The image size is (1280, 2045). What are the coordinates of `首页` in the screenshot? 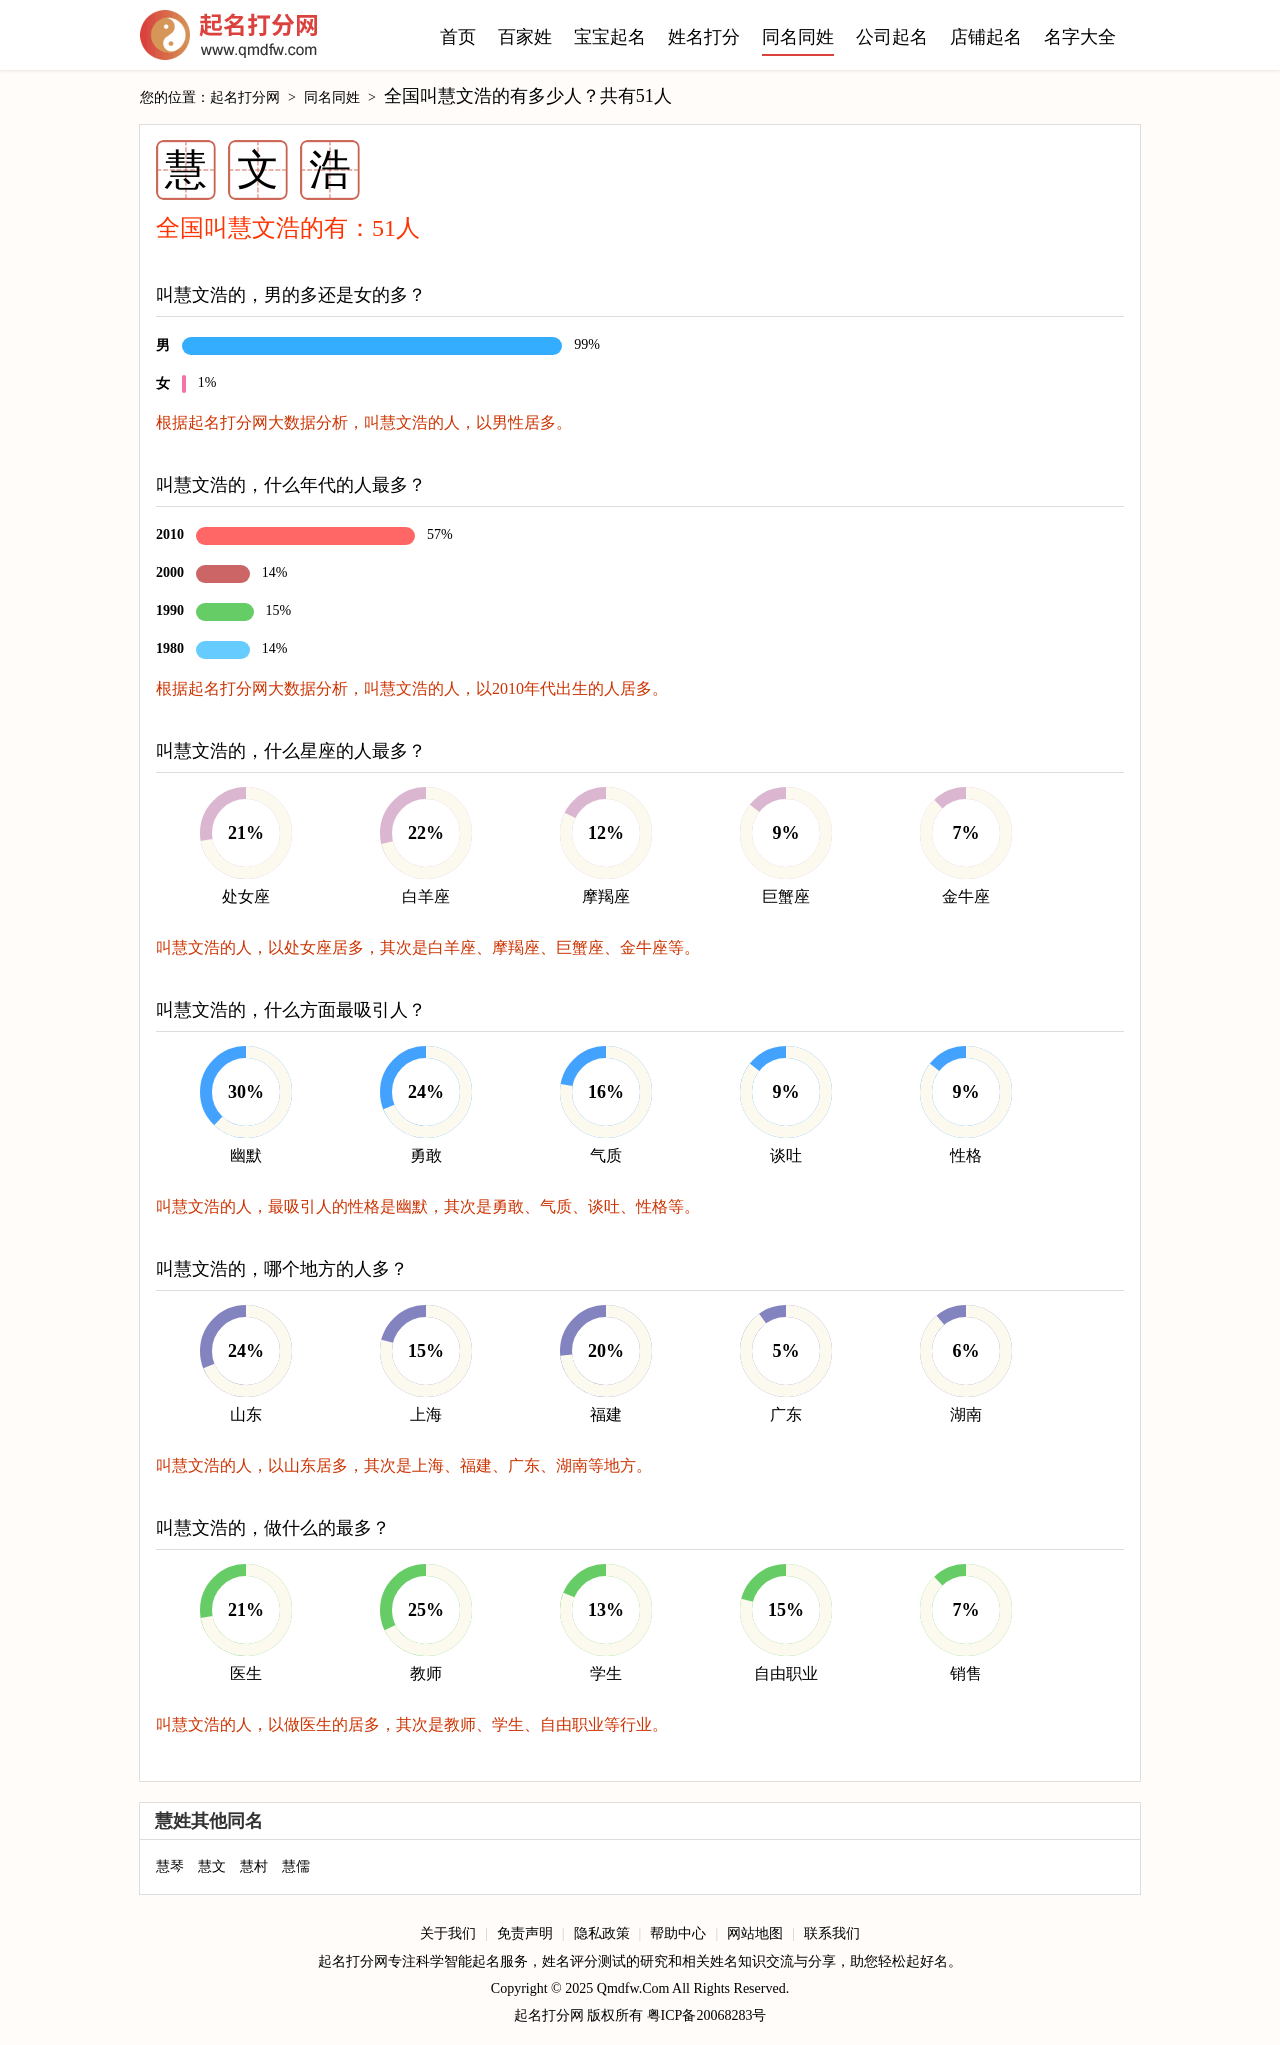 It's located at (458, 37).